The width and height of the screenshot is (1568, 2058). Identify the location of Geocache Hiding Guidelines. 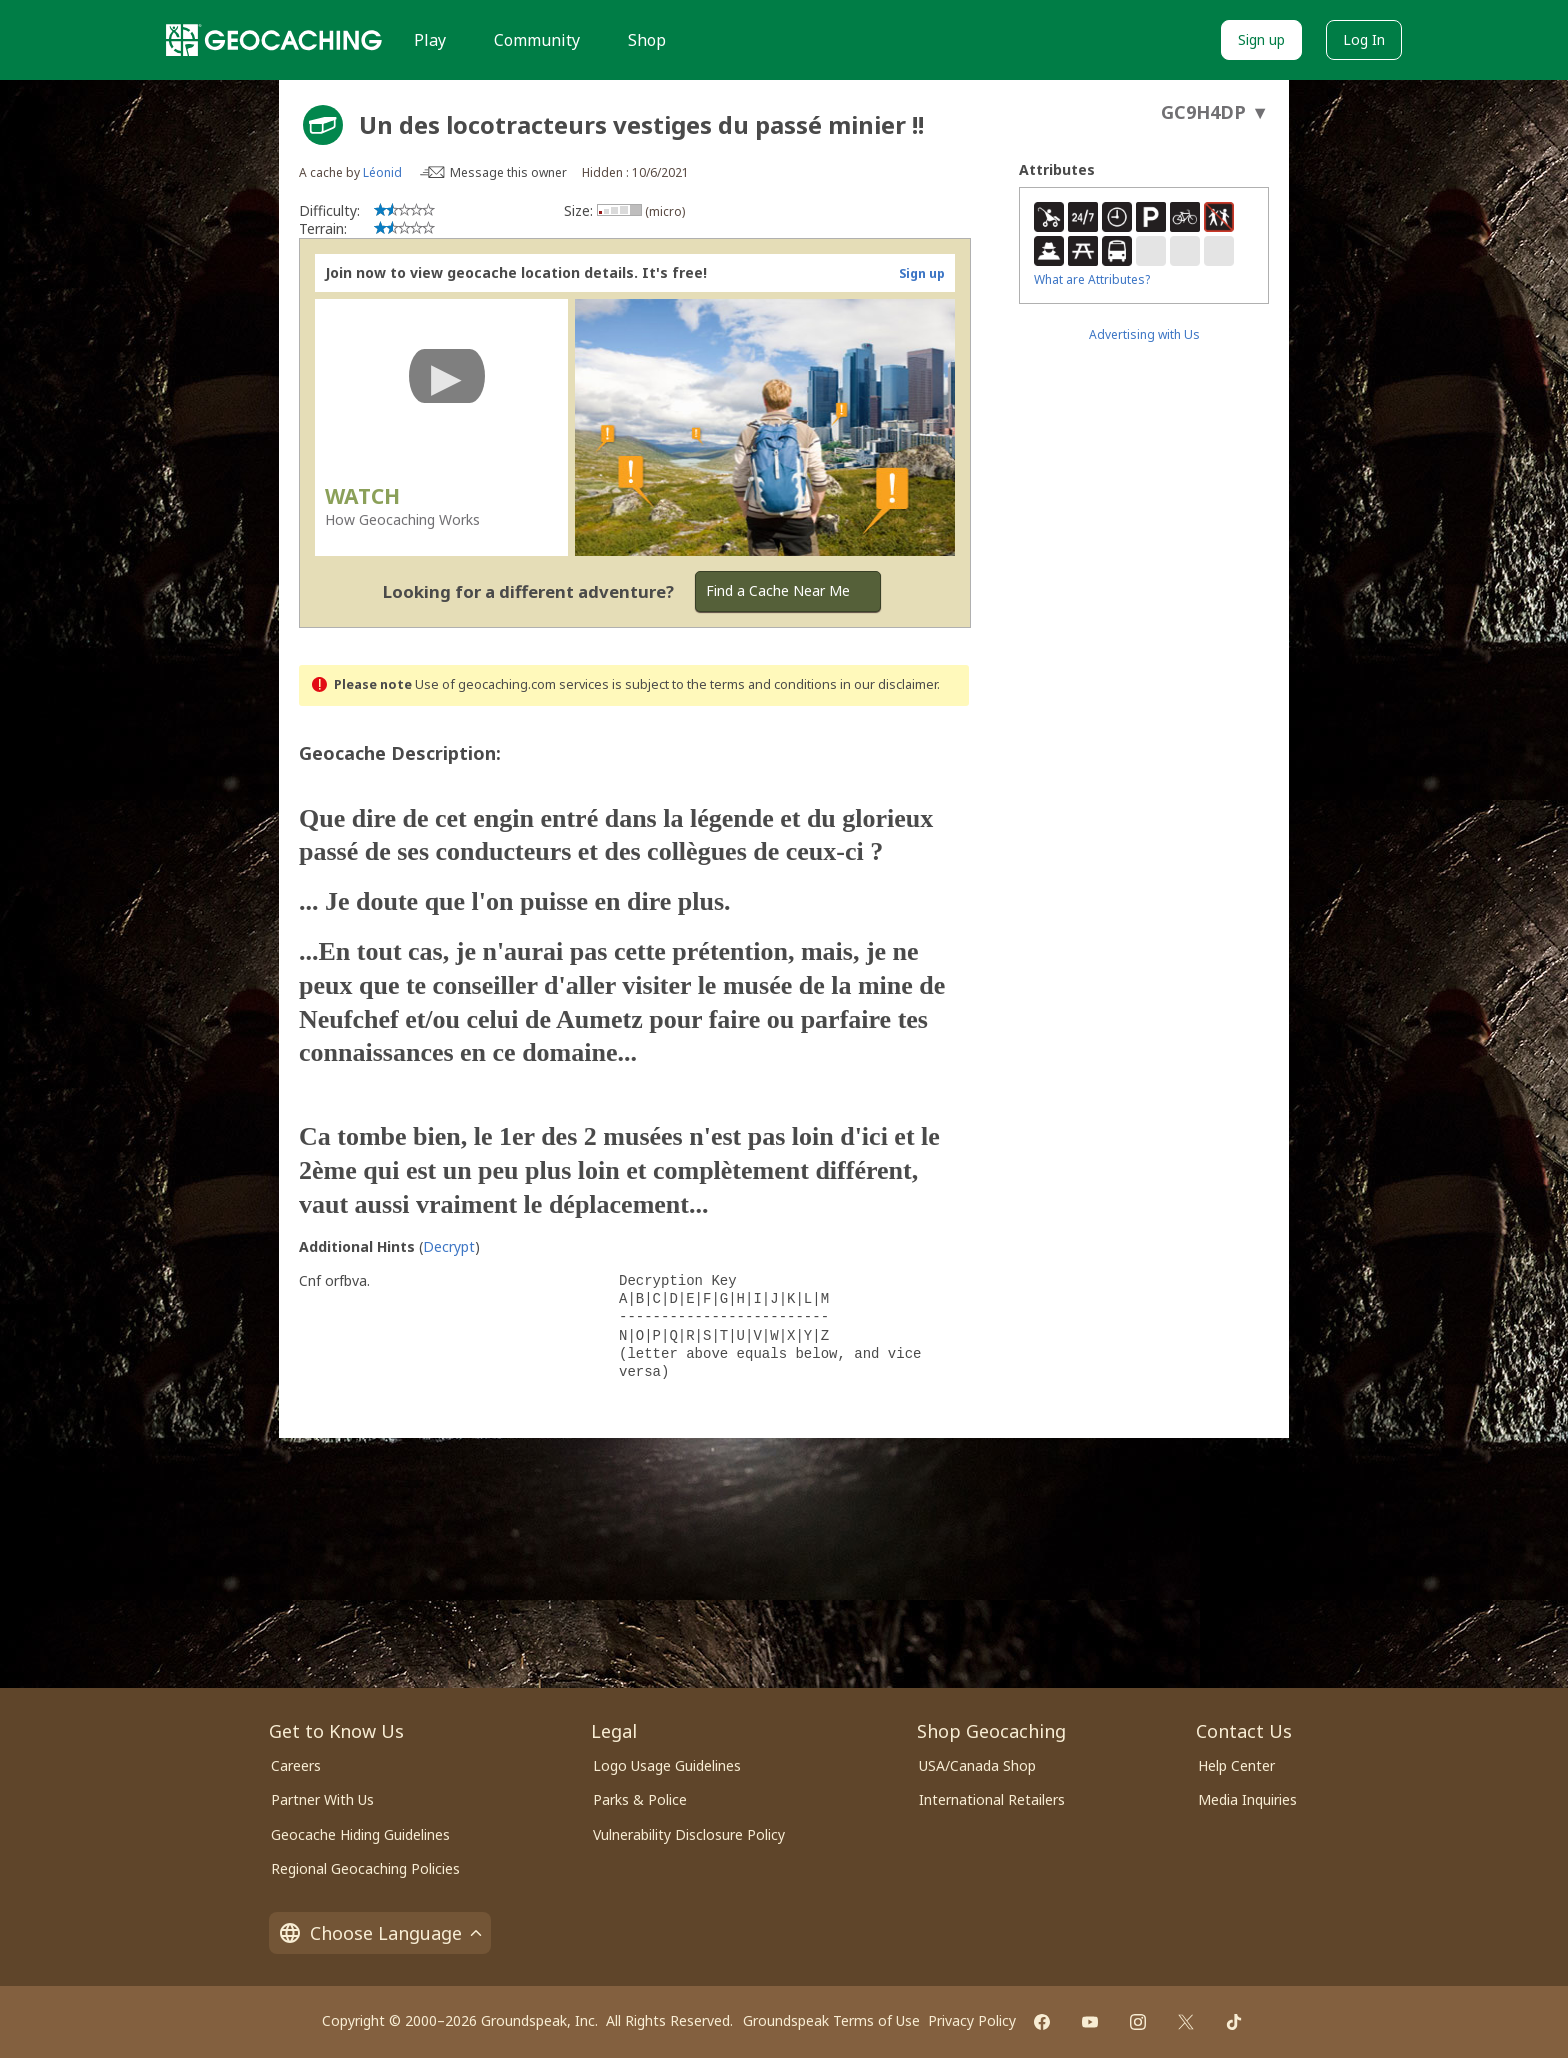
(360, 1834).